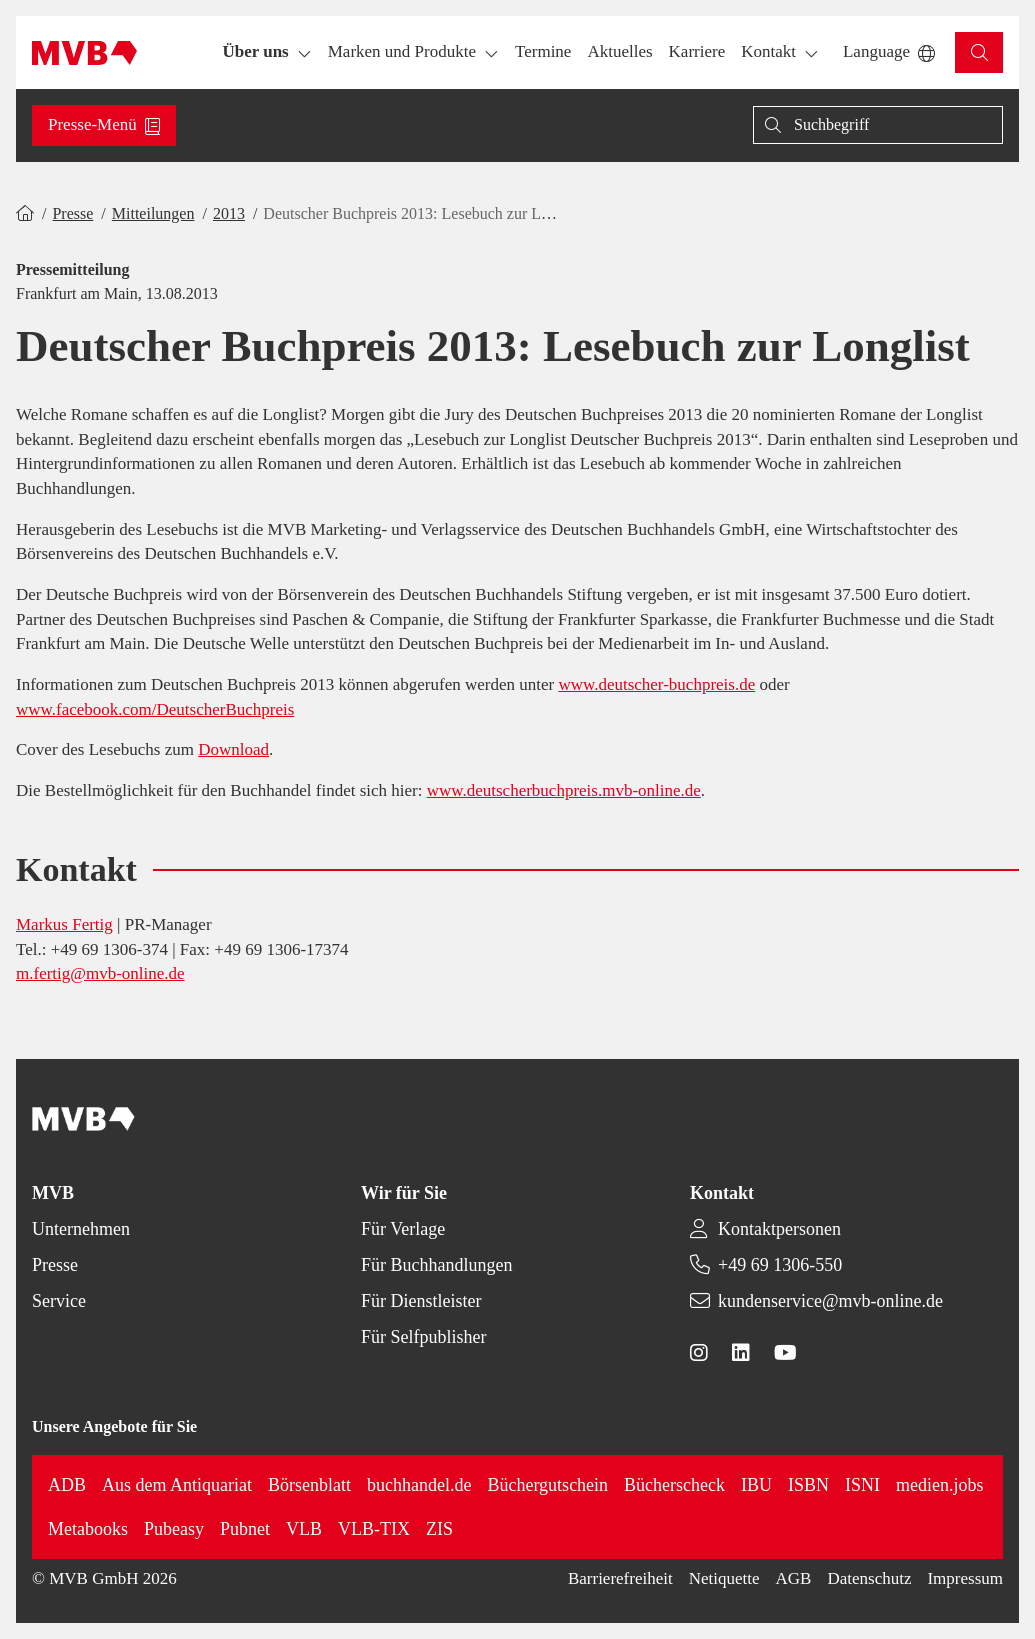 The width and height of the screenshot is (1035, 1639). What do you see at coordinates (830, 1301) in the screenshot?
I see `kundenservice@mvb-online.de` at bounding box center [830, 1301].